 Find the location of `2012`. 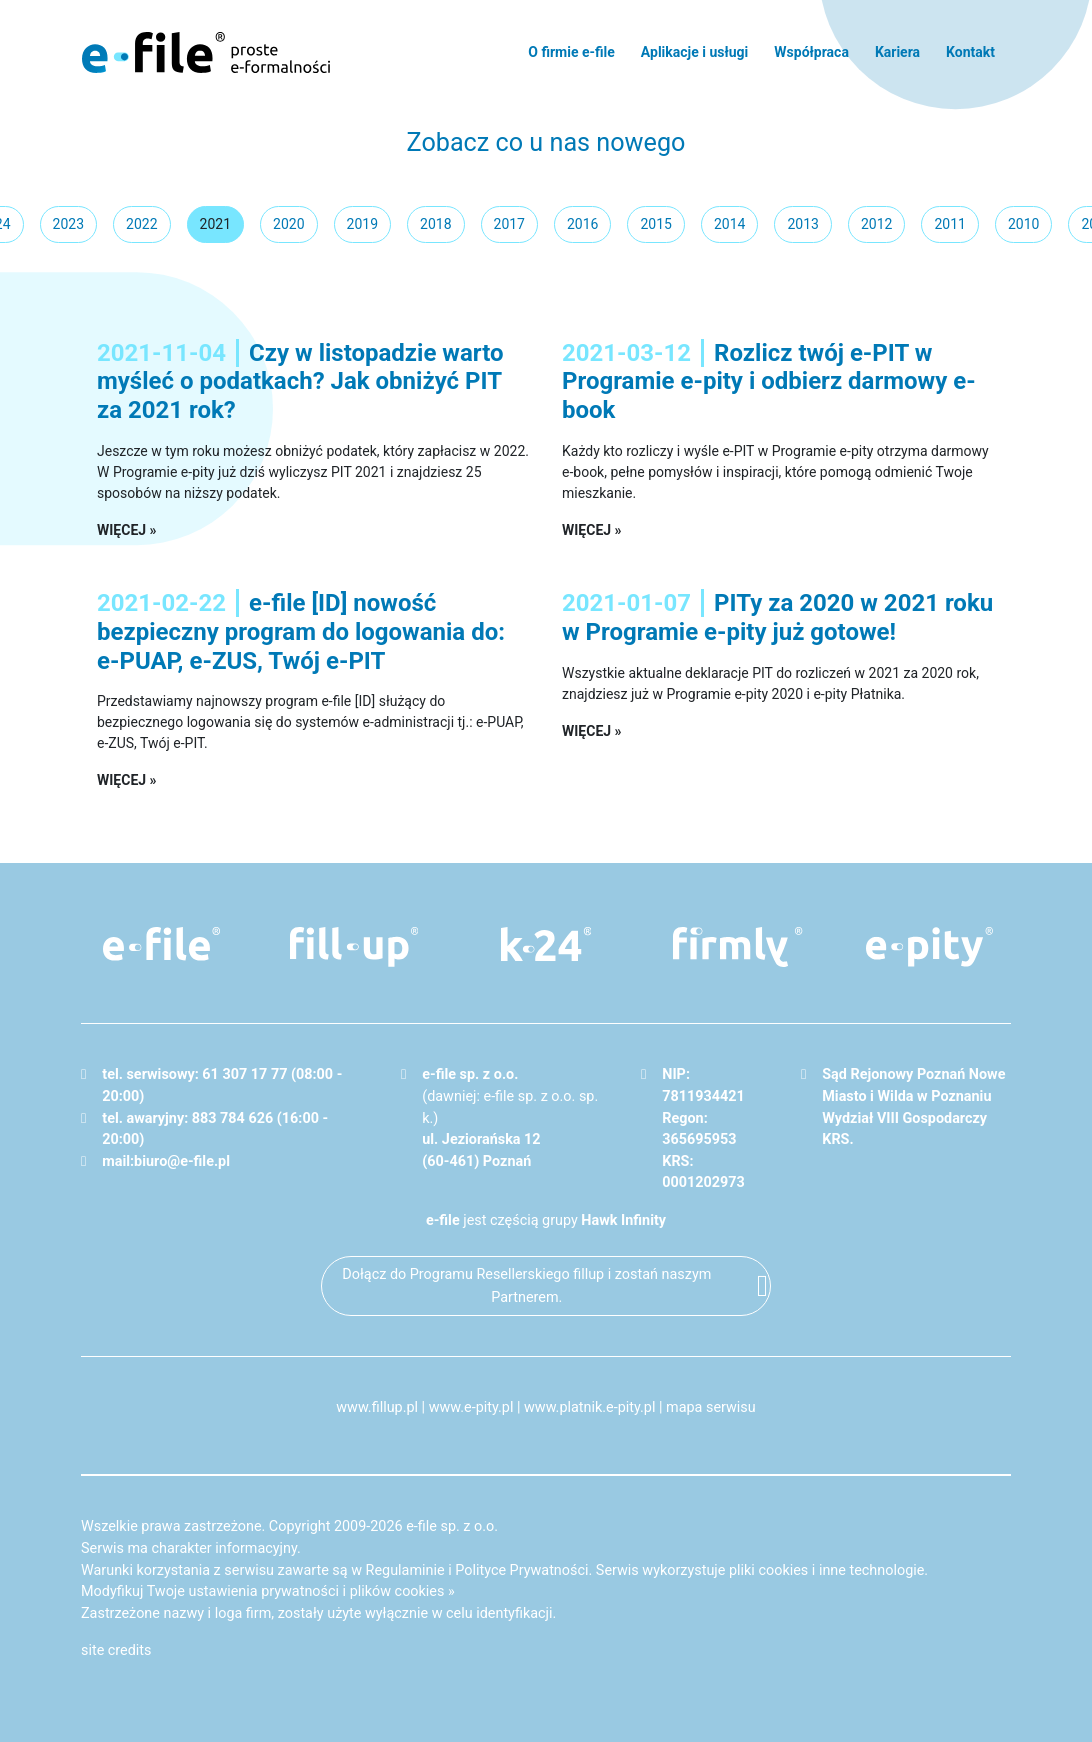

2012 is located at coordinates (876, 224).